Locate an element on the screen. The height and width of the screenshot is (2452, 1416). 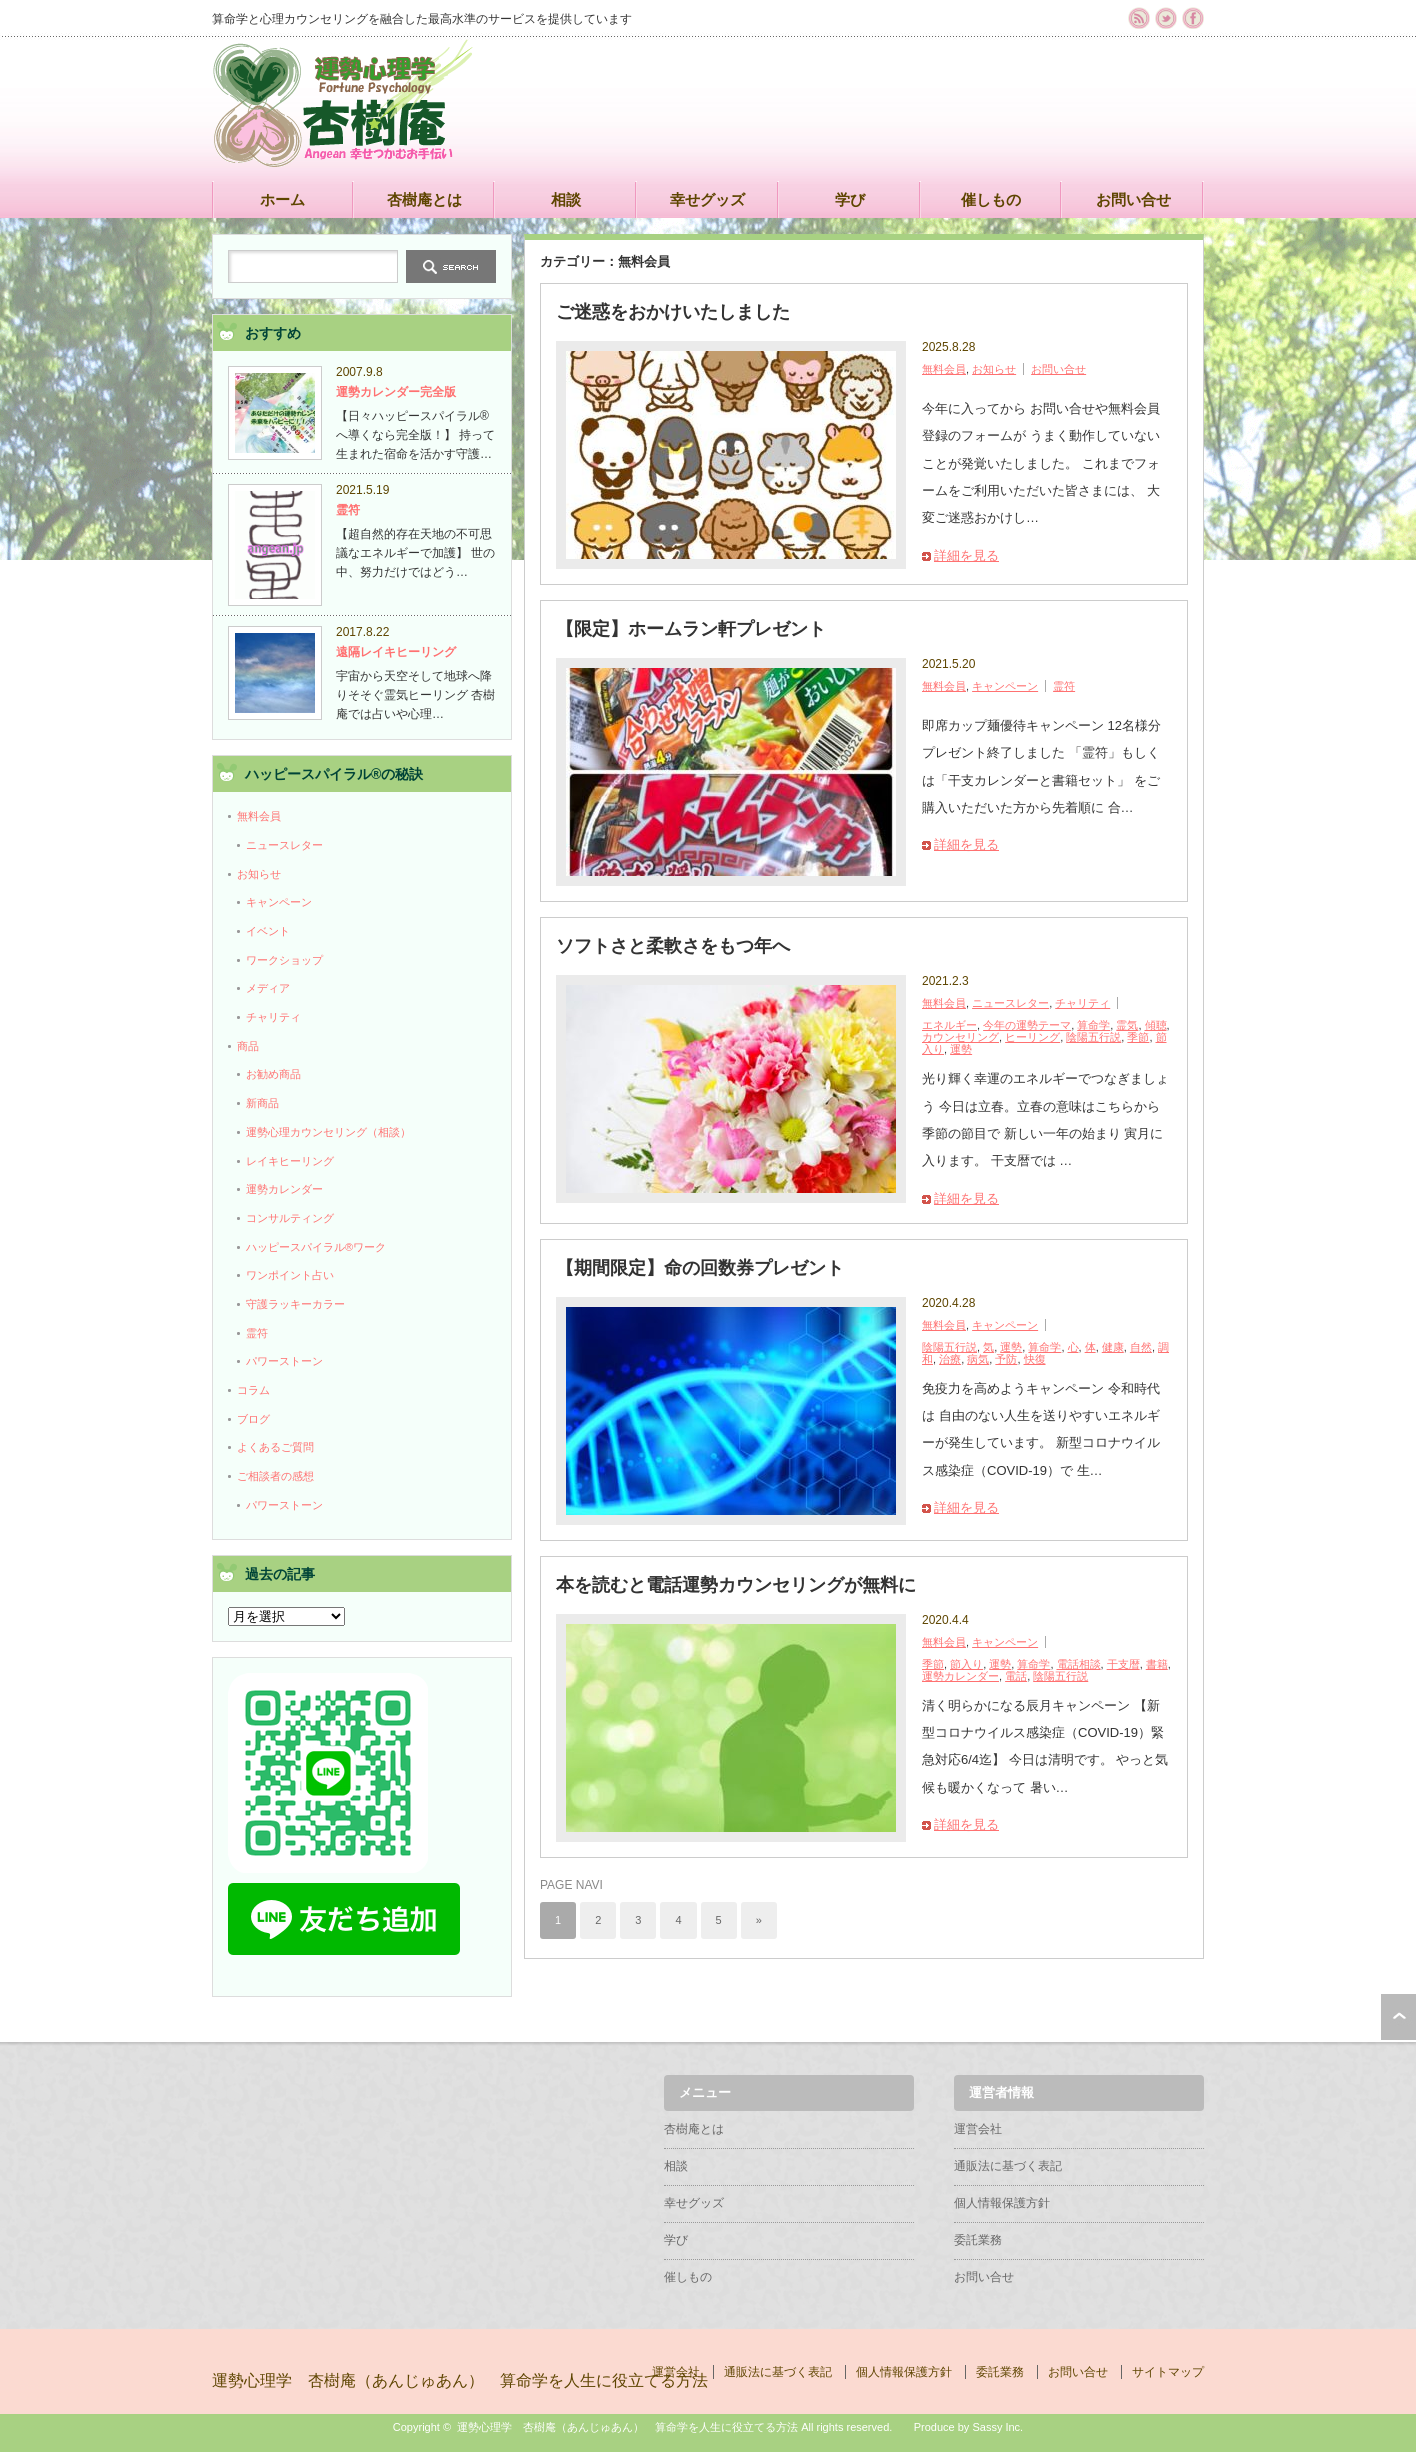
サイトマップ is located at coordinates (1168, 2372).